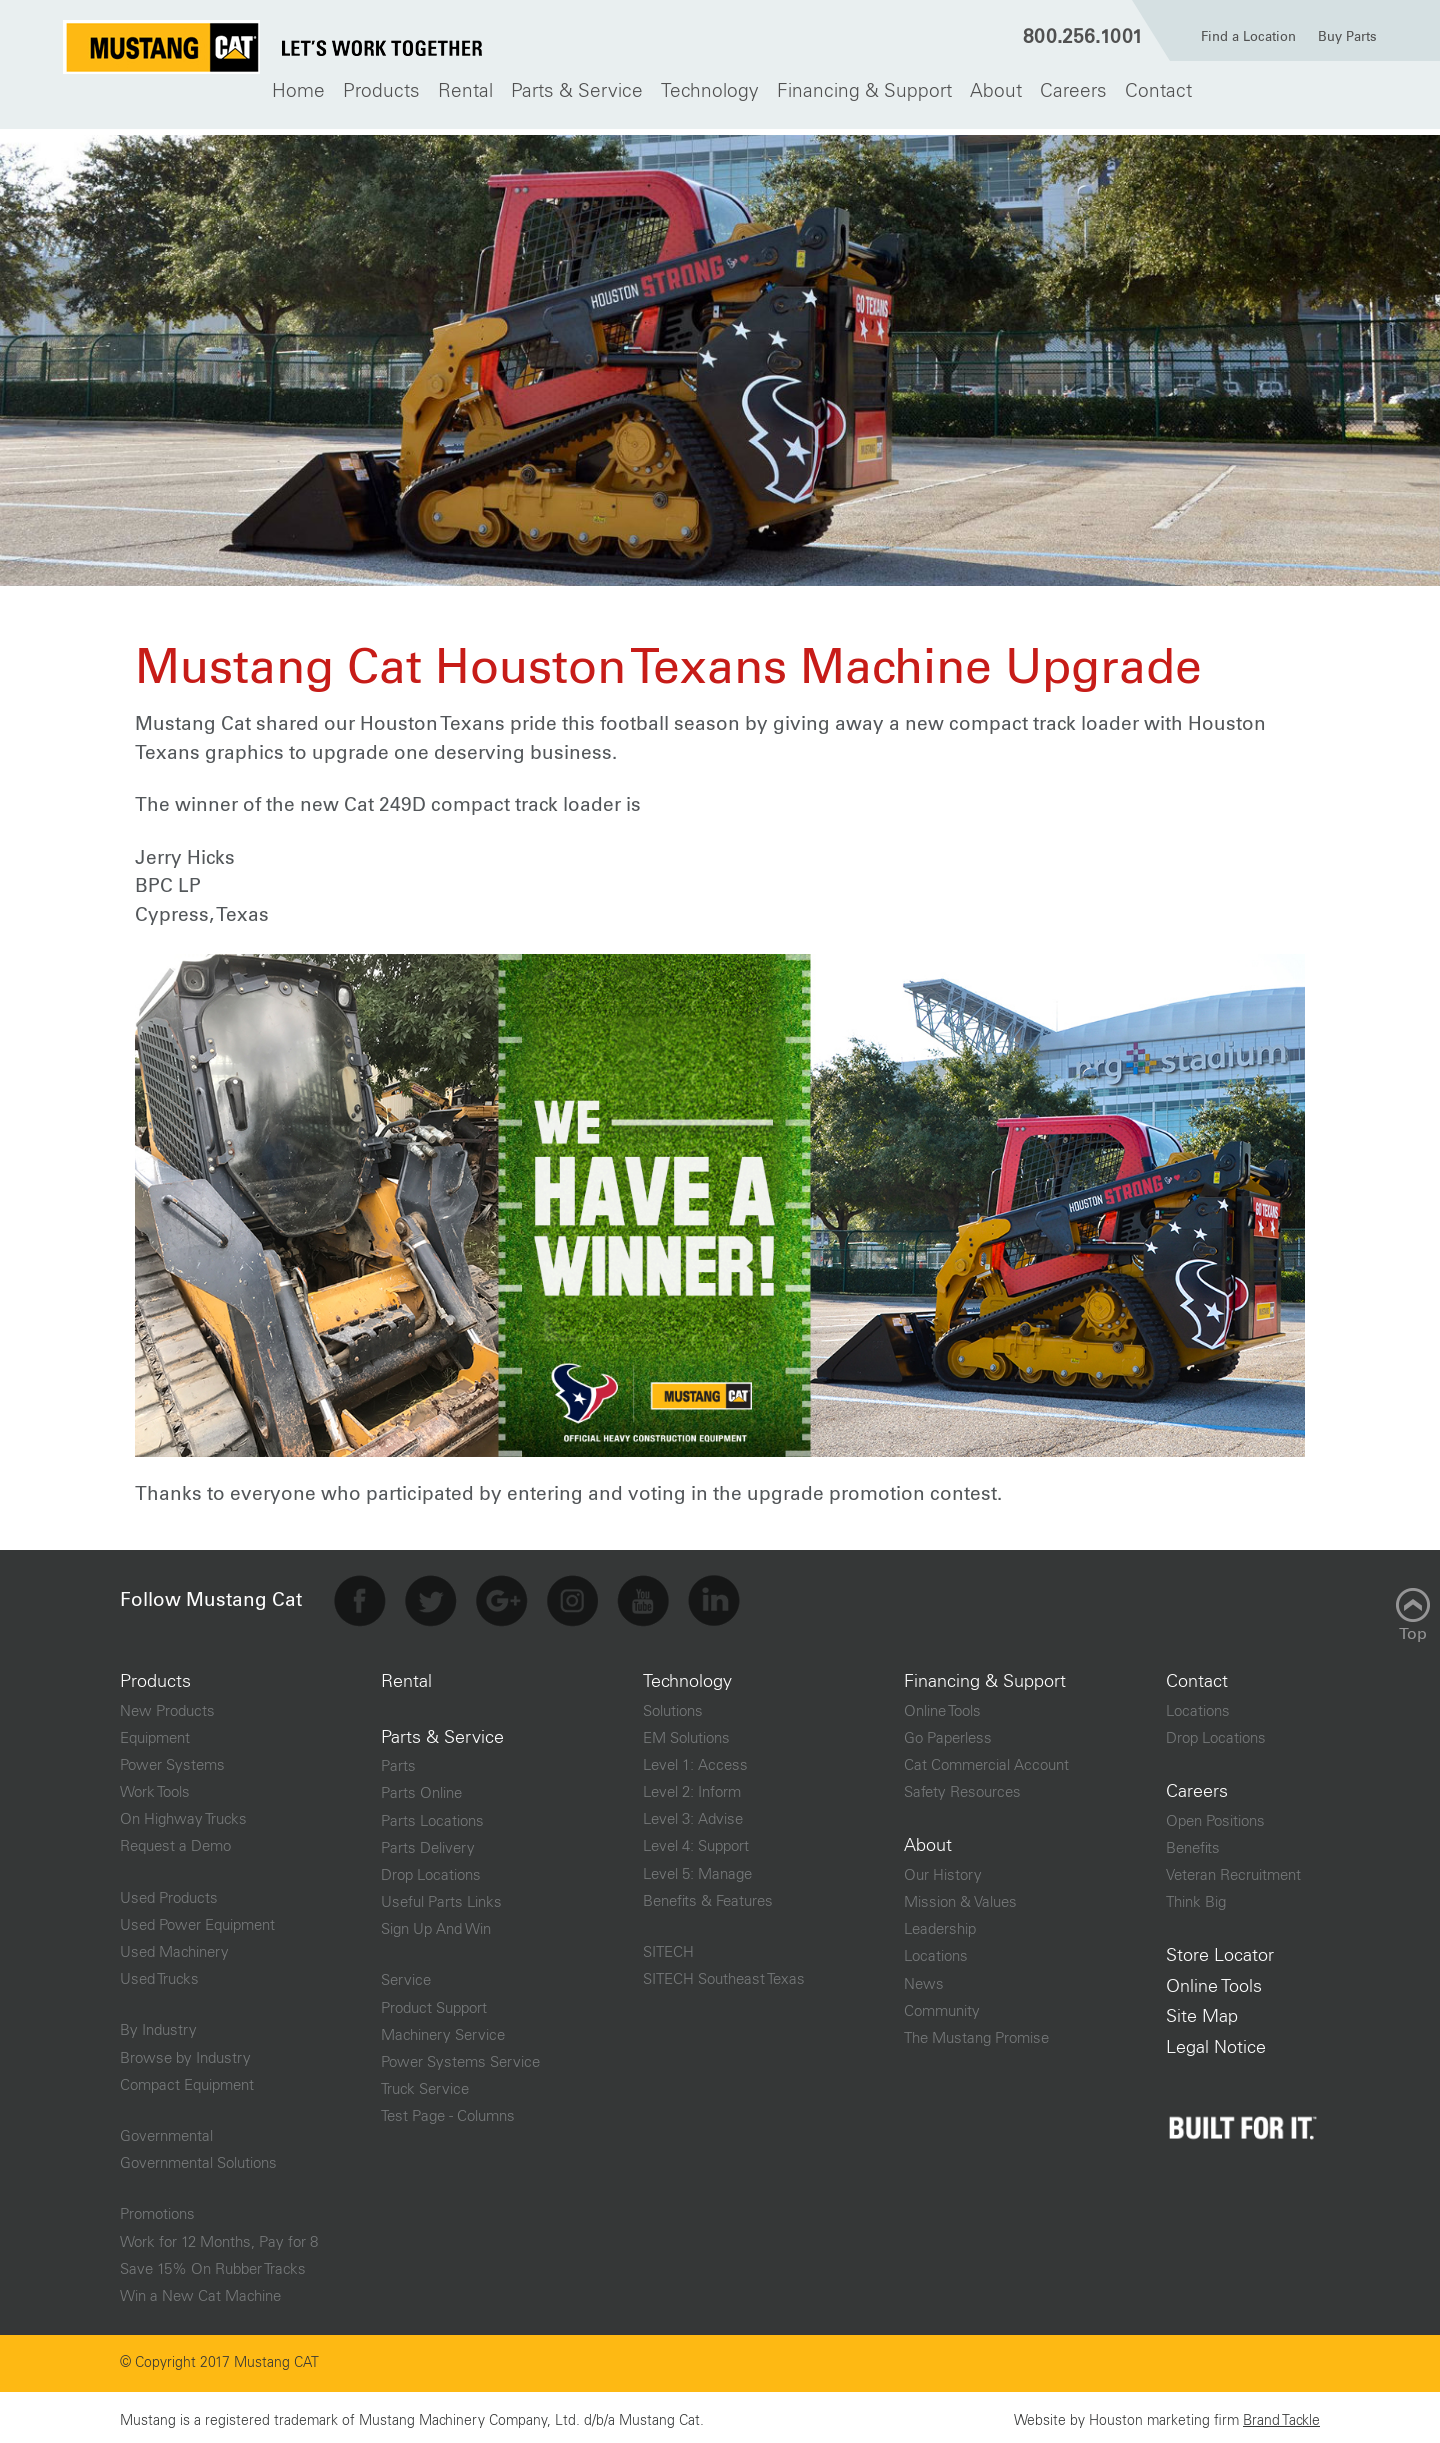 Image resolution: width=1440 pixels, height=2443 pixels. Describe the element at coordinates (460, 2056) in the screenshot. I see `Power Systems Service` at that location.